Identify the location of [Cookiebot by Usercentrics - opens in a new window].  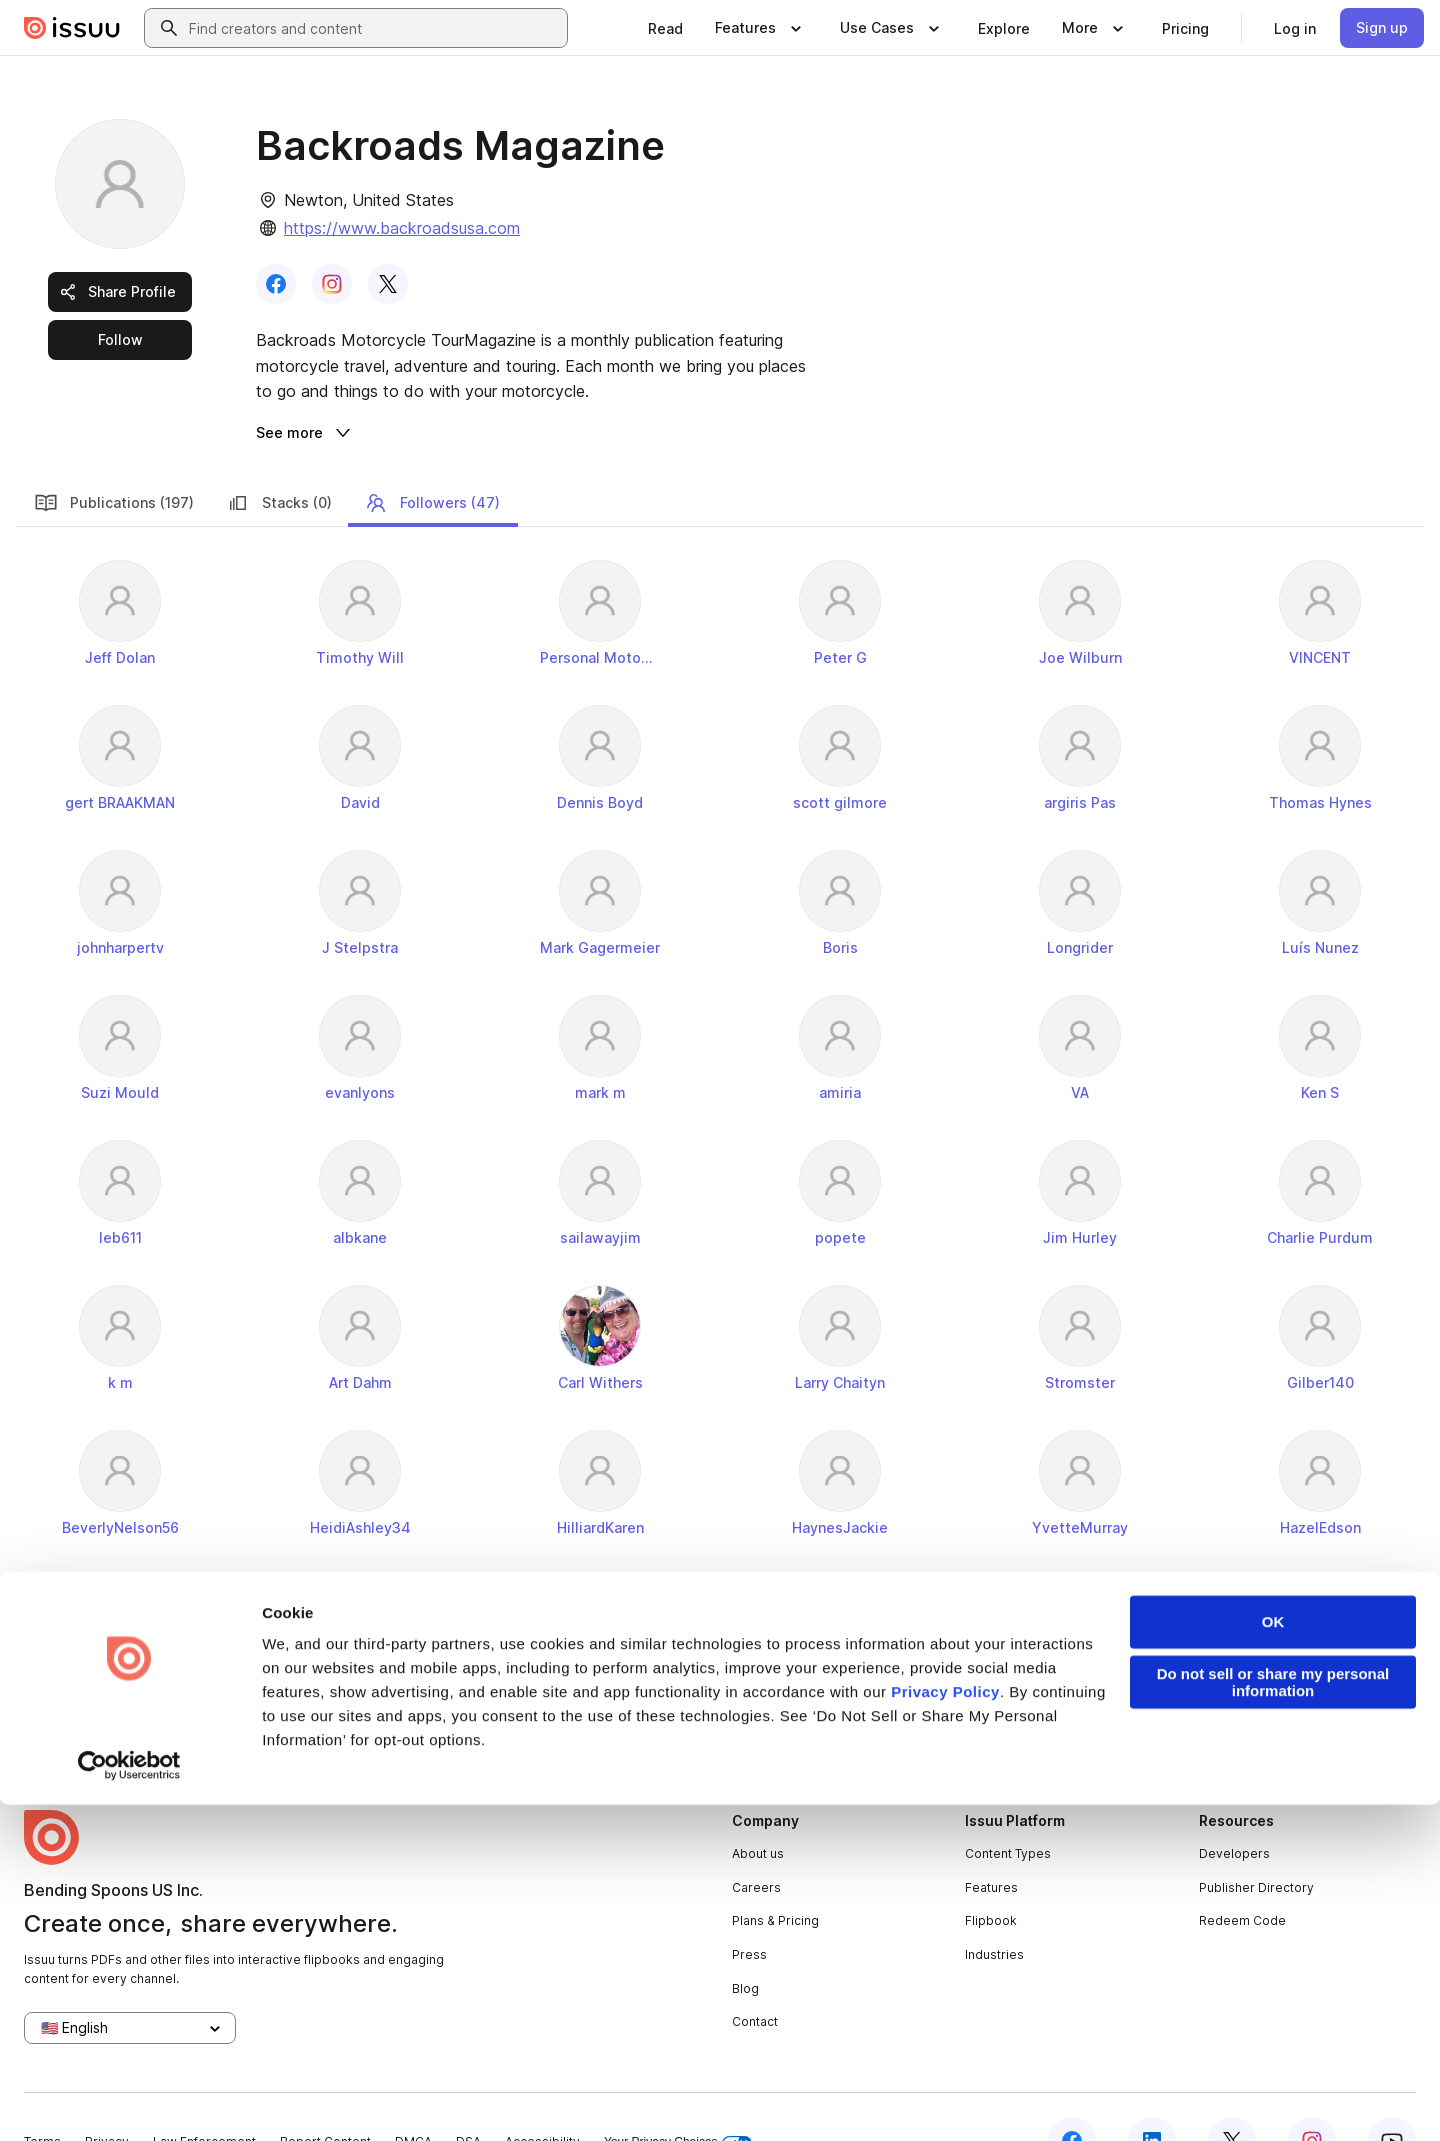
(129, 2102).